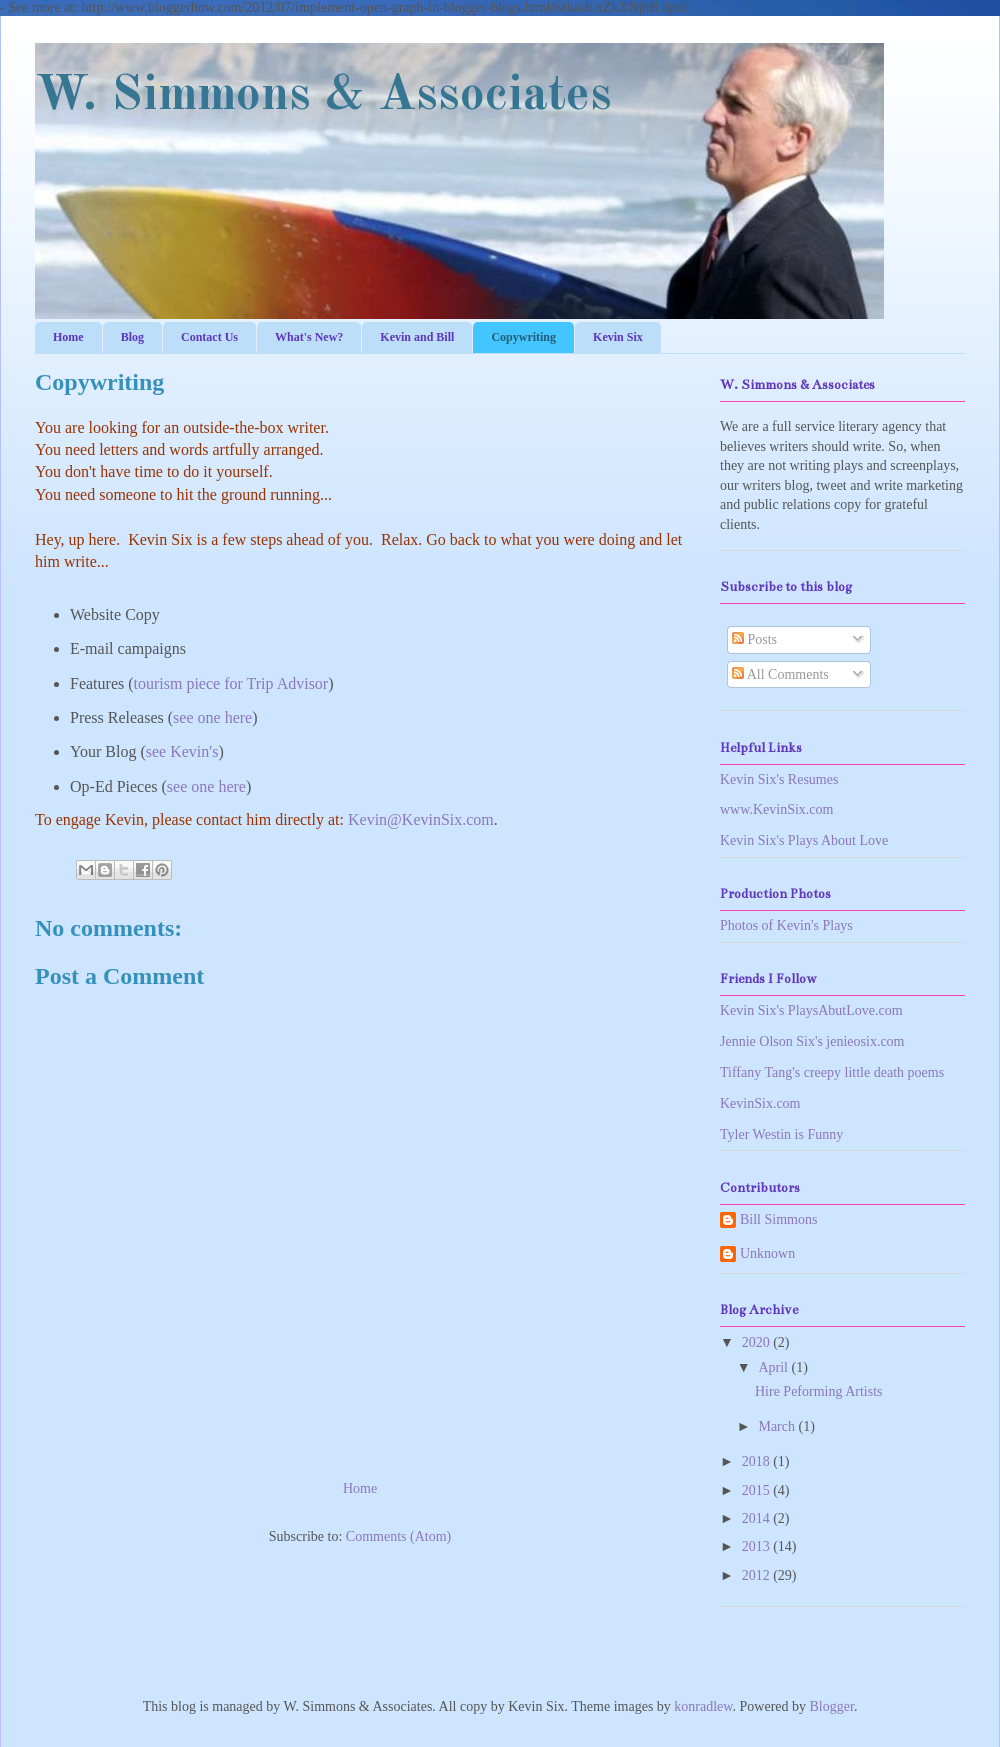  I want to click on Tyler Westin is Funny, so click(781, 1134).